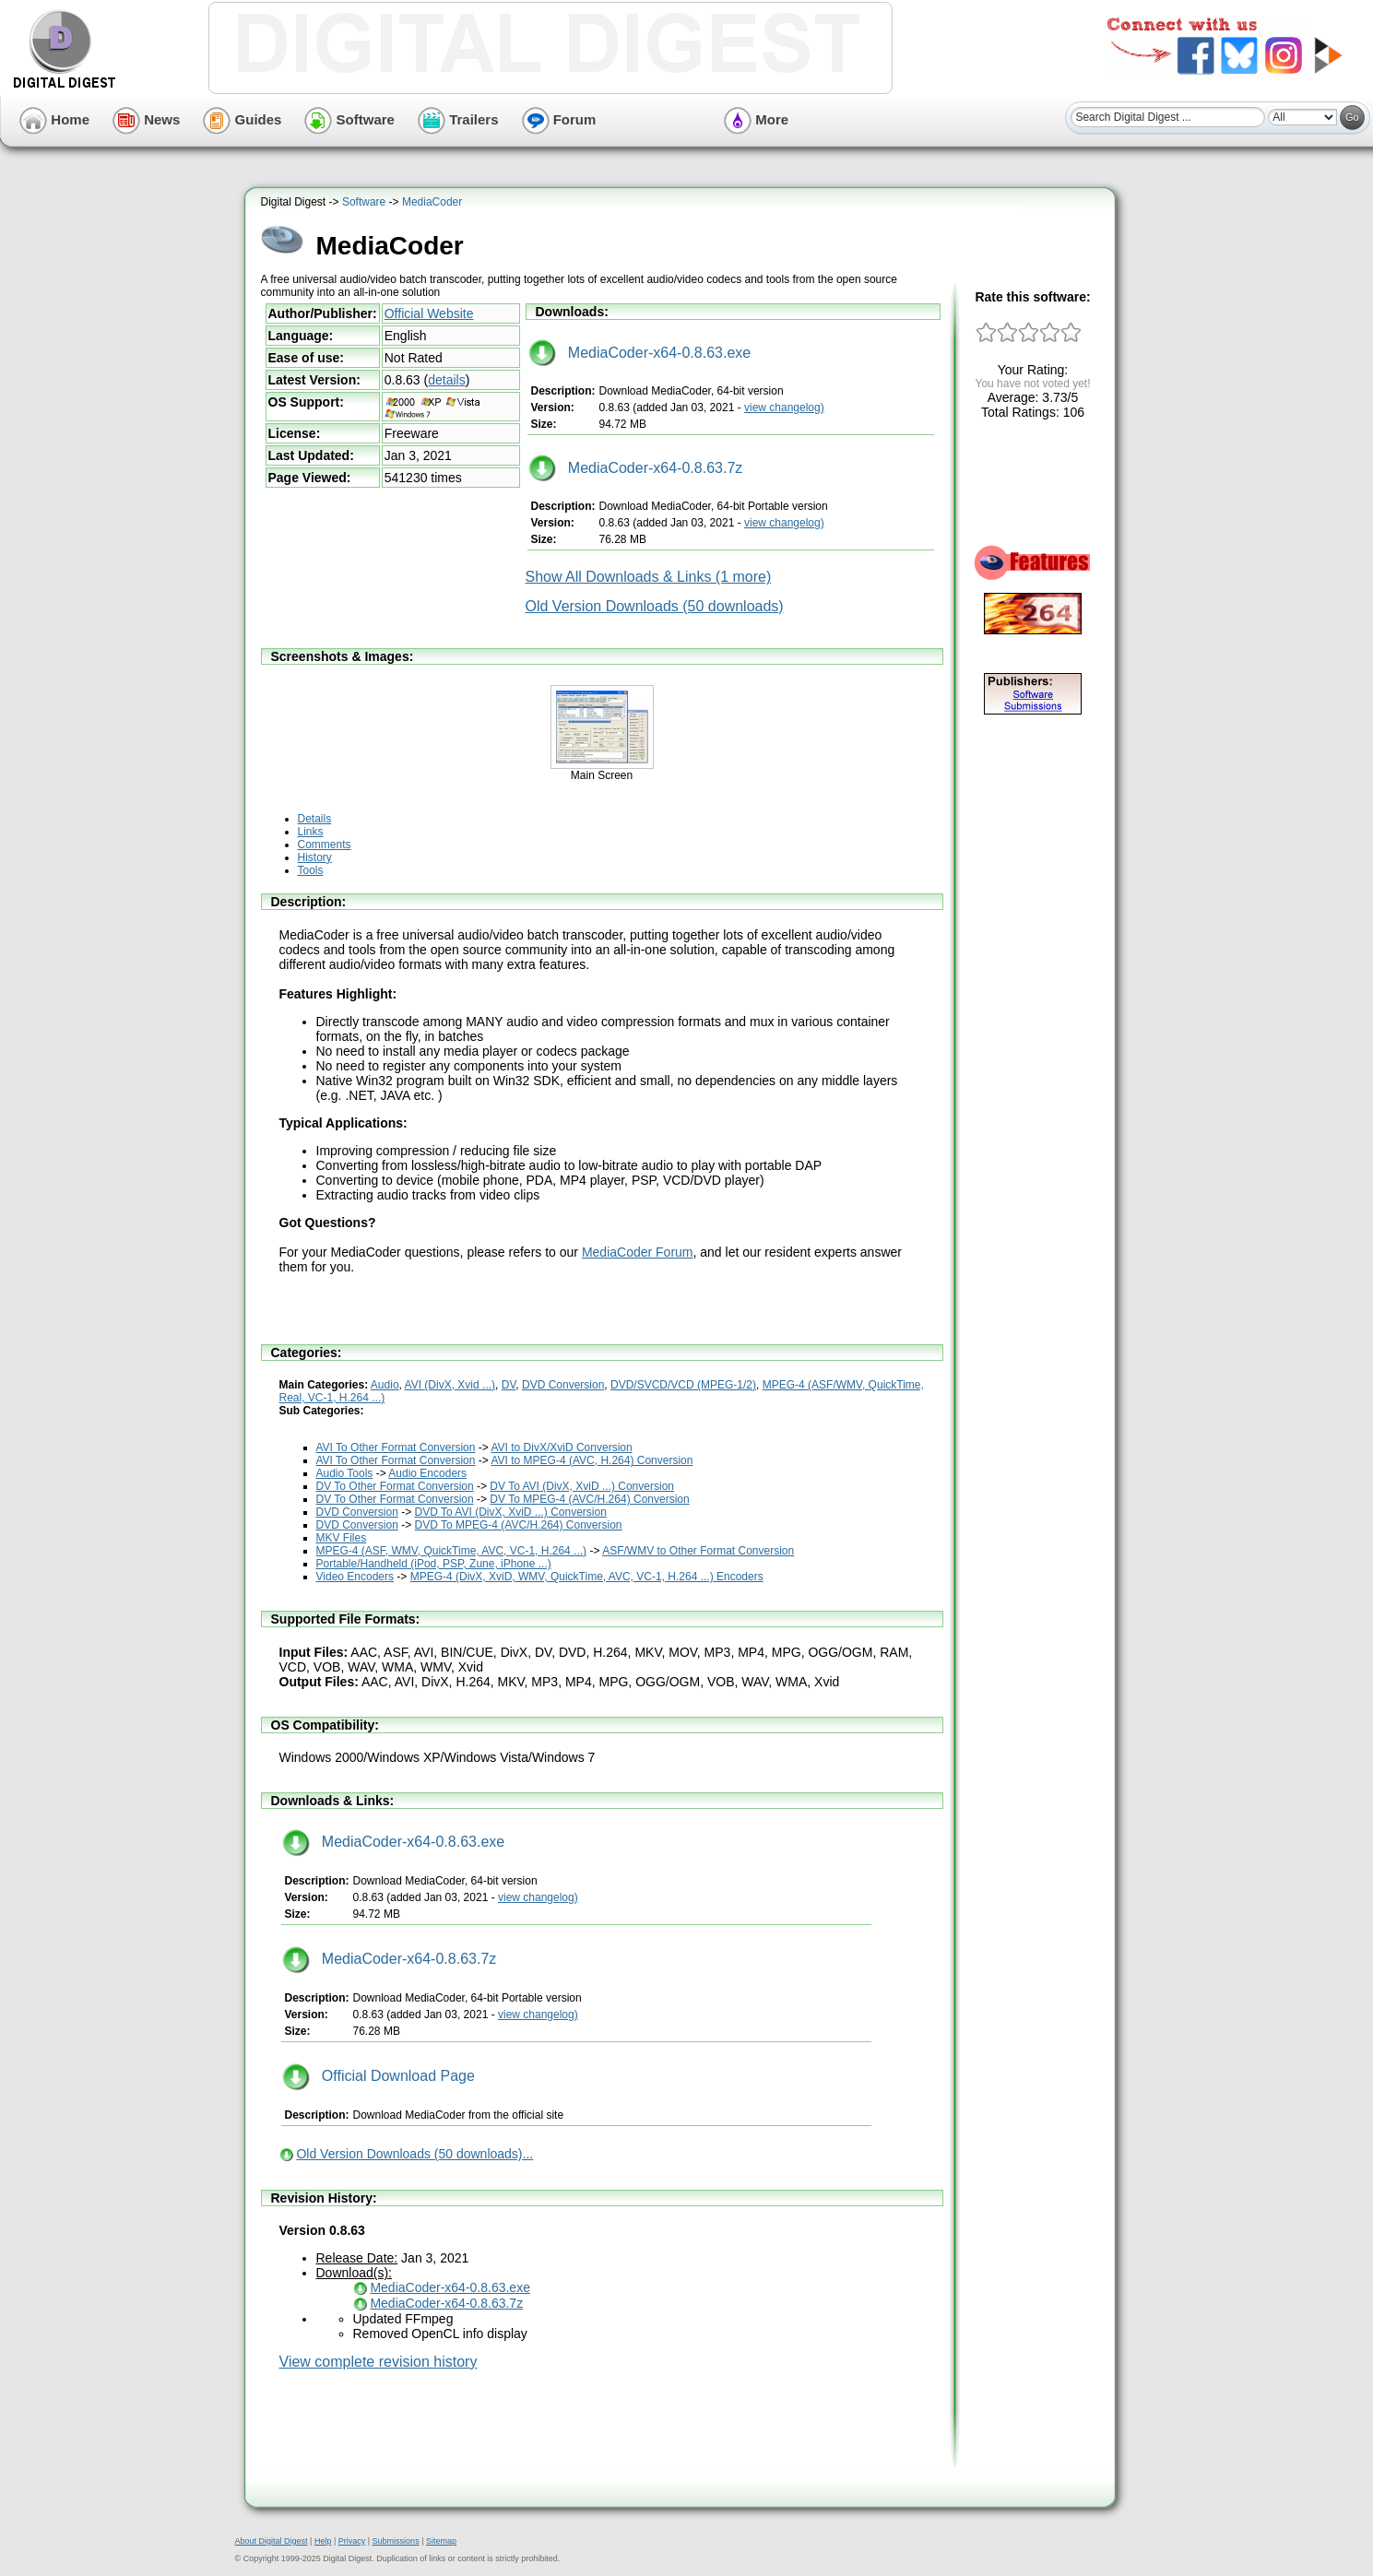  Describe the element at coordinates (271, 2541) in the screenshot. I see `About Digital Digest` at that location.